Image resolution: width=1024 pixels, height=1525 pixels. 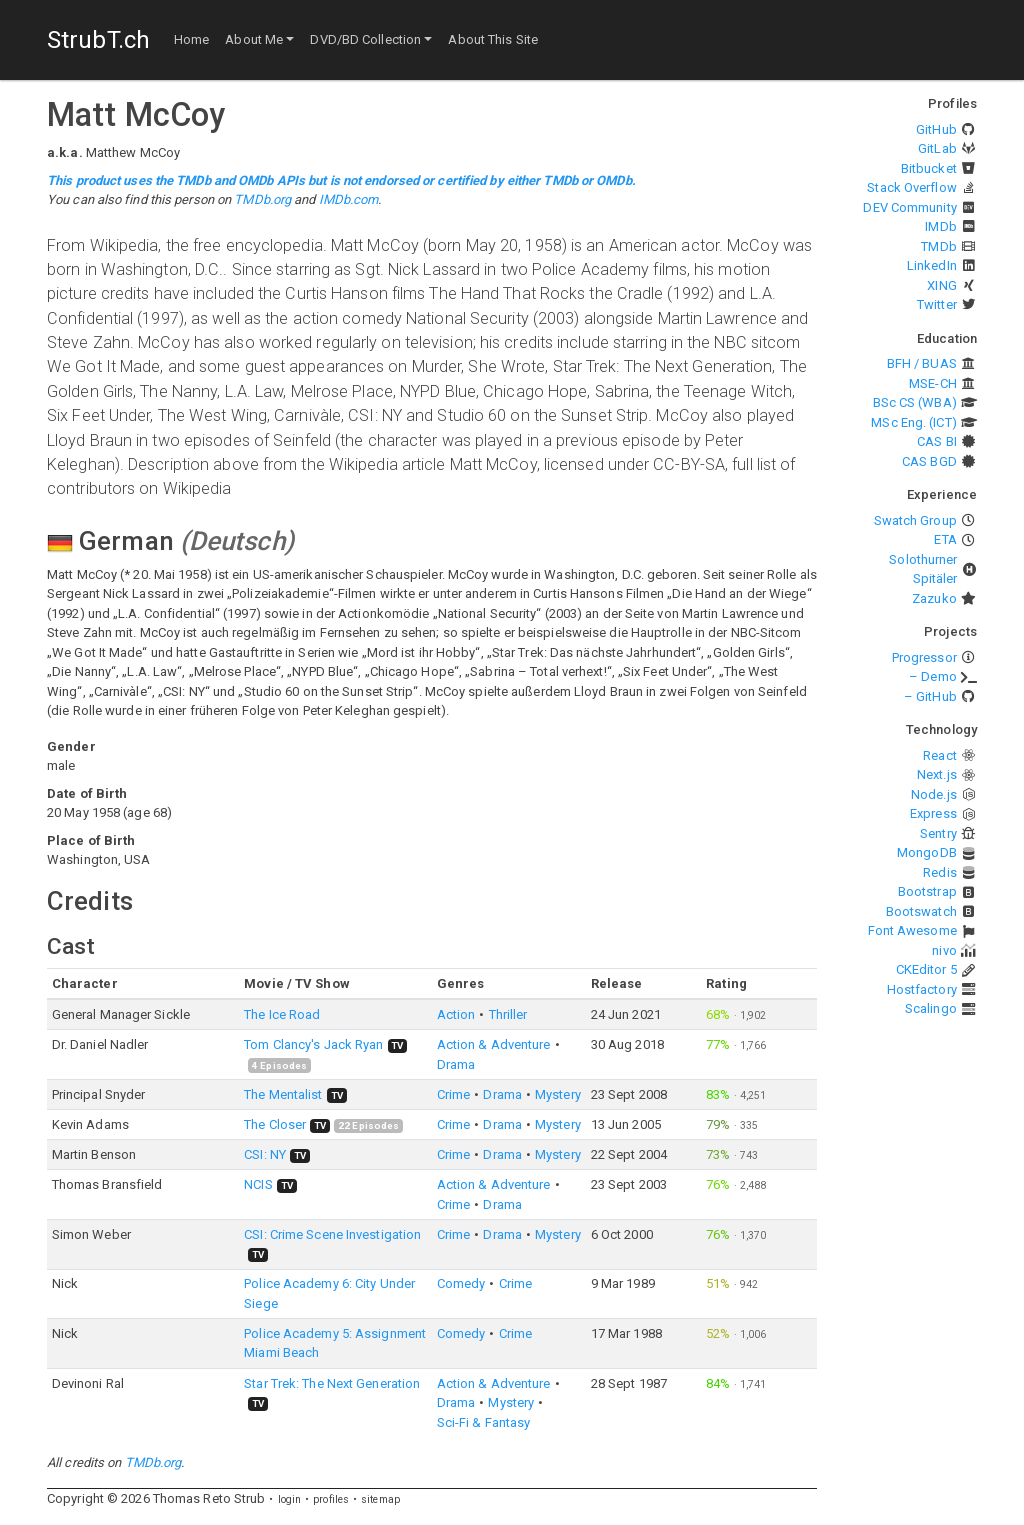 I want to click on CAS BGD, so click(x=929, y=461).